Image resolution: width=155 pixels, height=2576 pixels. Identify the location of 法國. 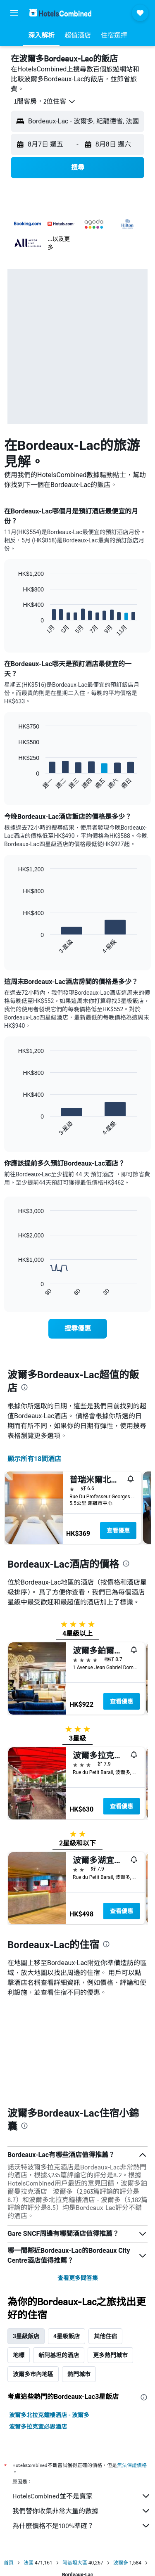
(28, 2467).